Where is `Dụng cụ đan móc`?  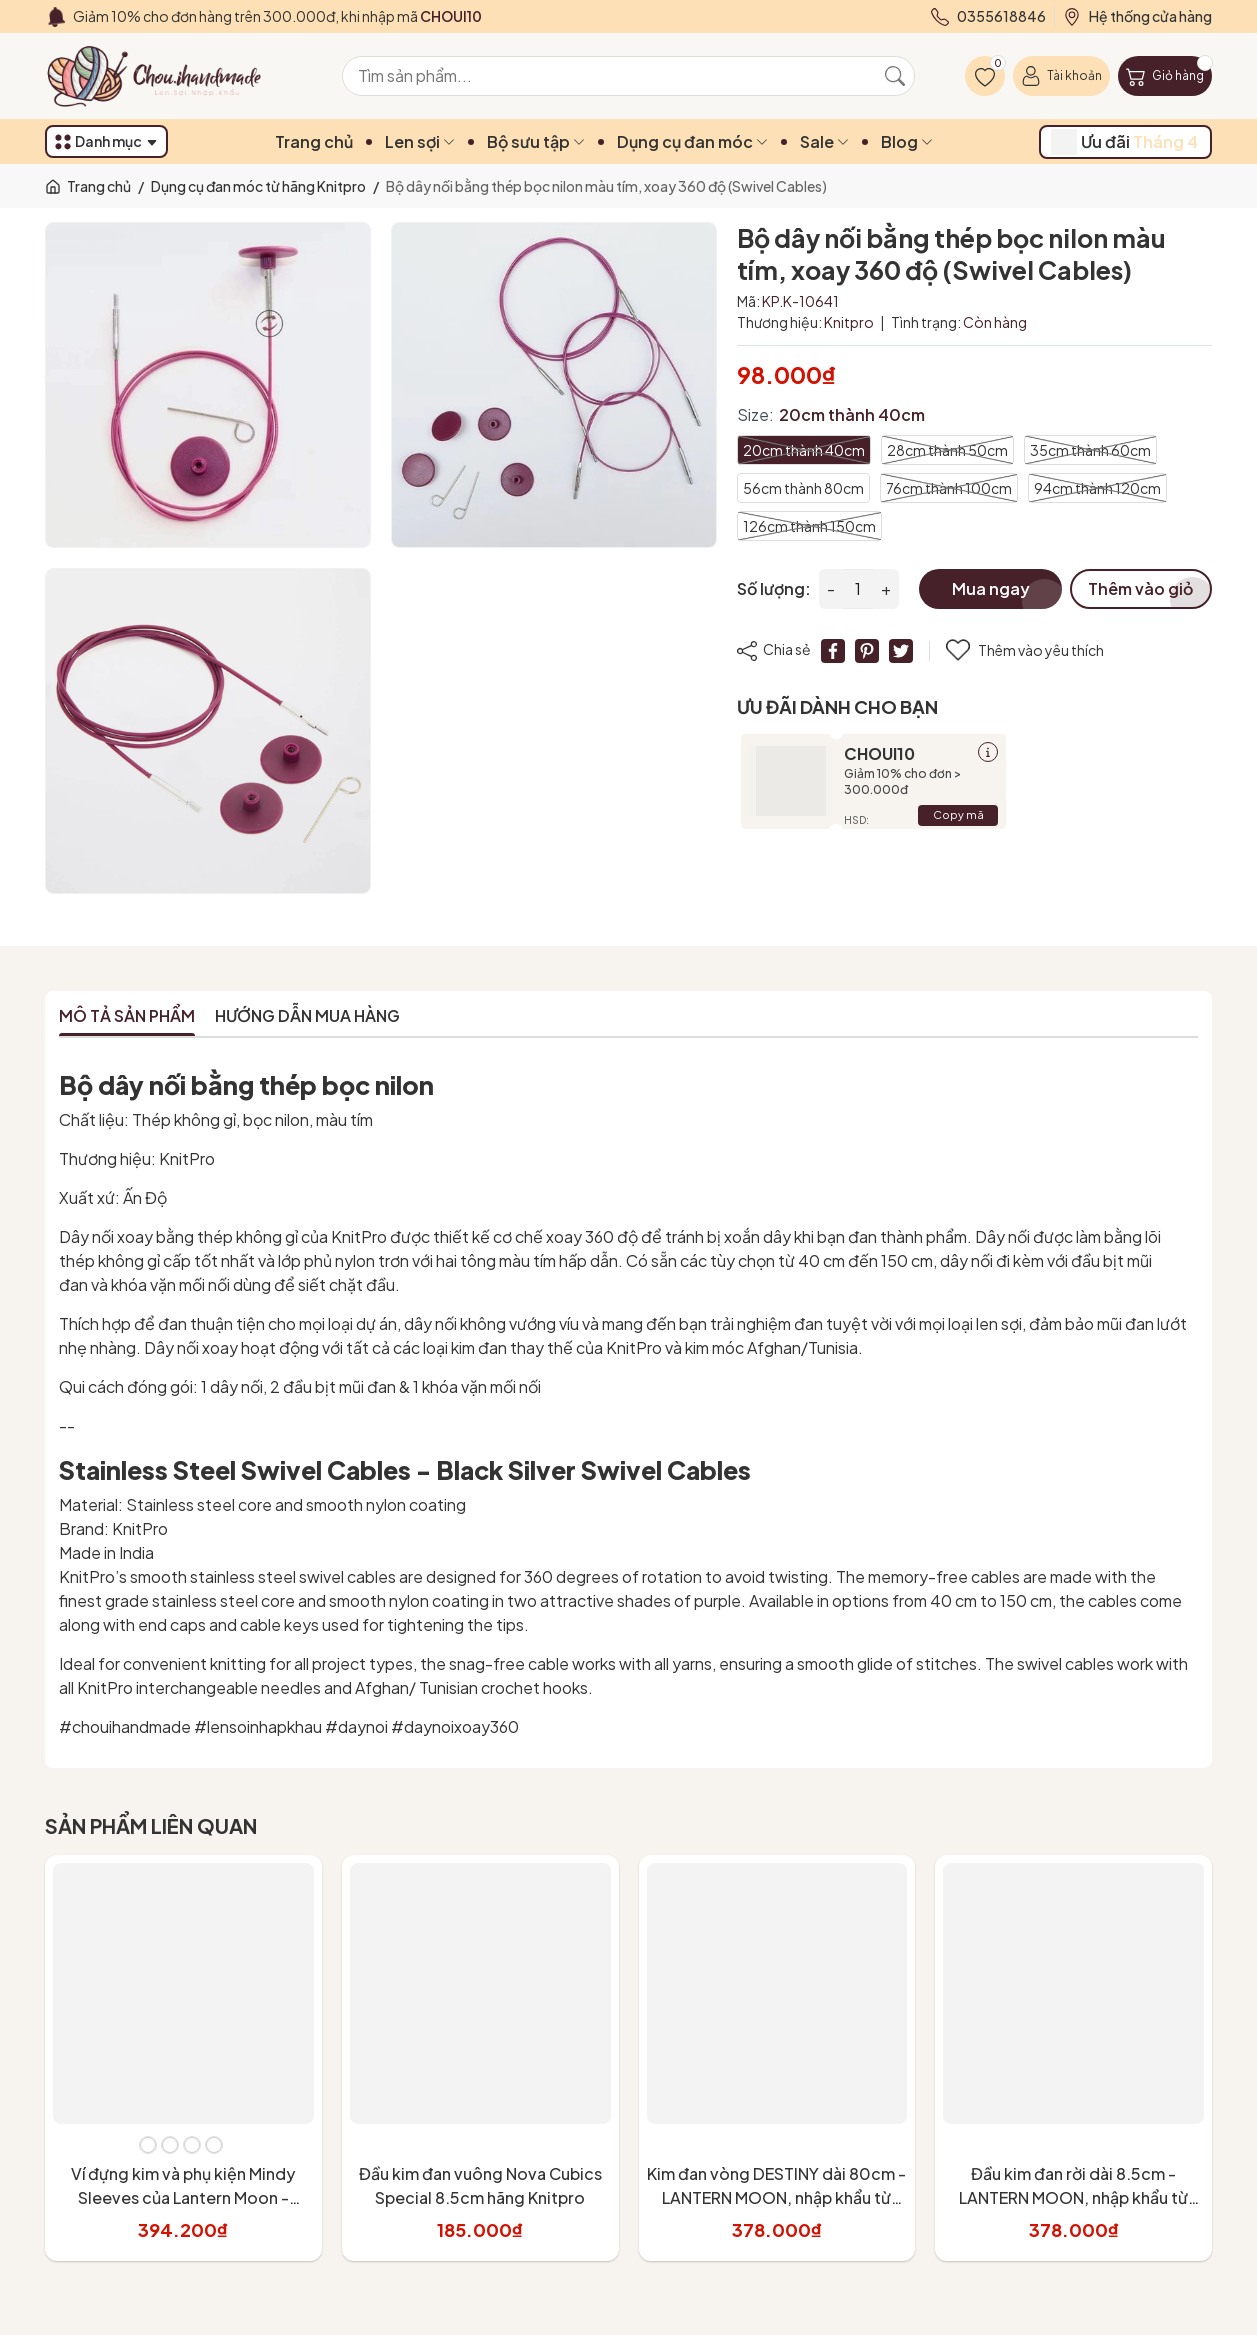 Dụng cụ đan móc is located at coordinates (692, 141).